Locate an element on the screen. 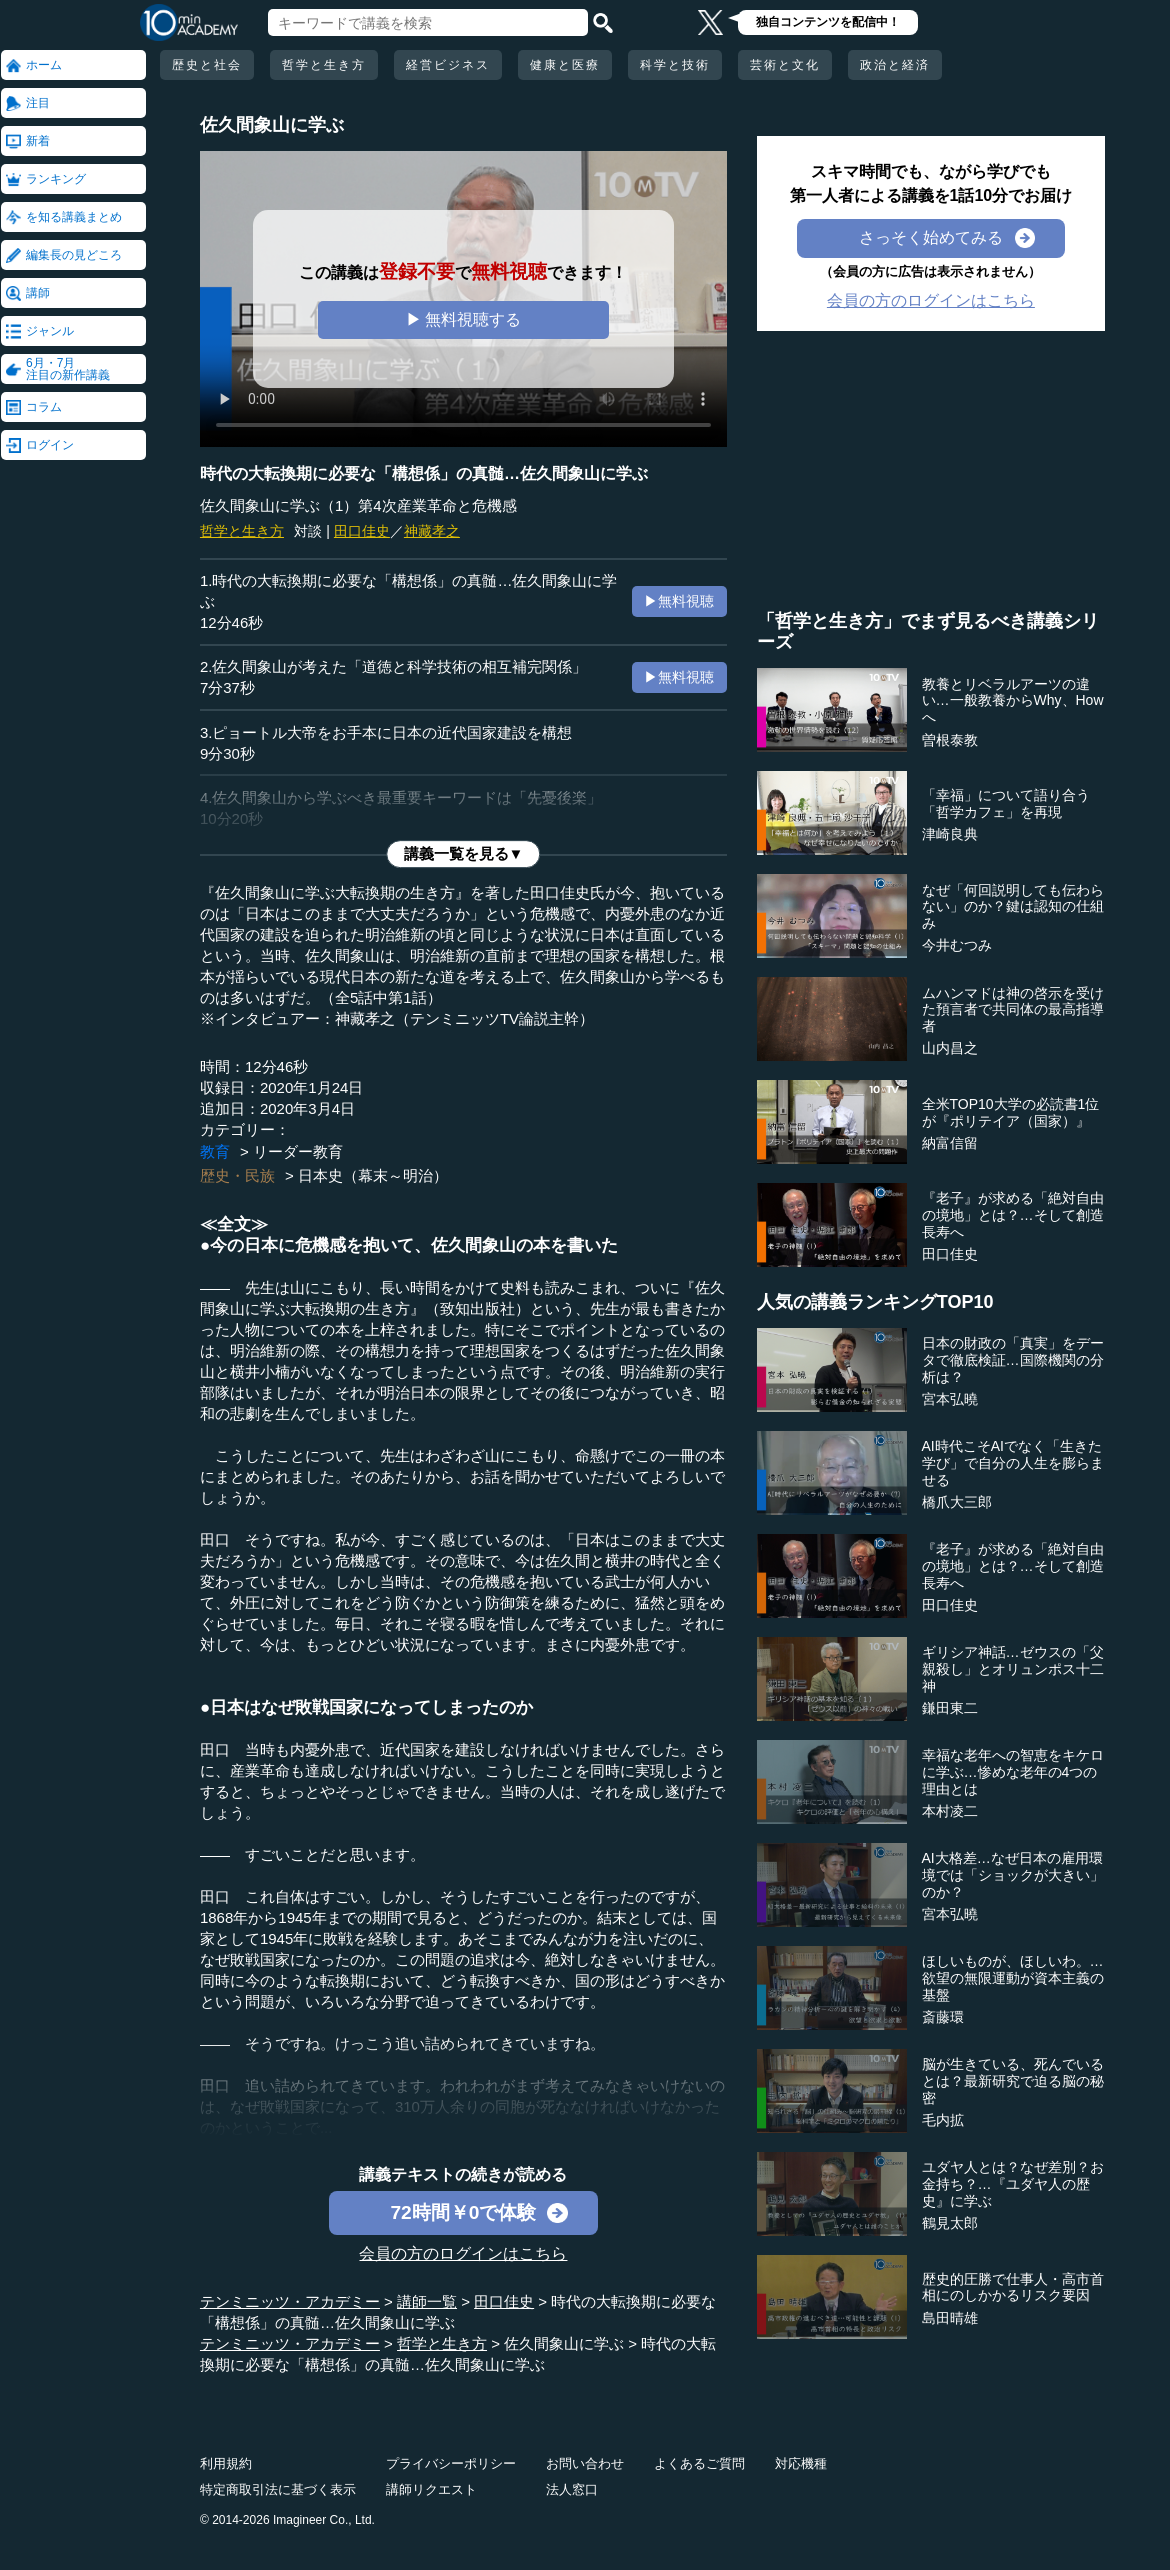 This screenshot has width=1170, height=2570. 日本史（幕末～明治） is located at coordinates (373, 1175).